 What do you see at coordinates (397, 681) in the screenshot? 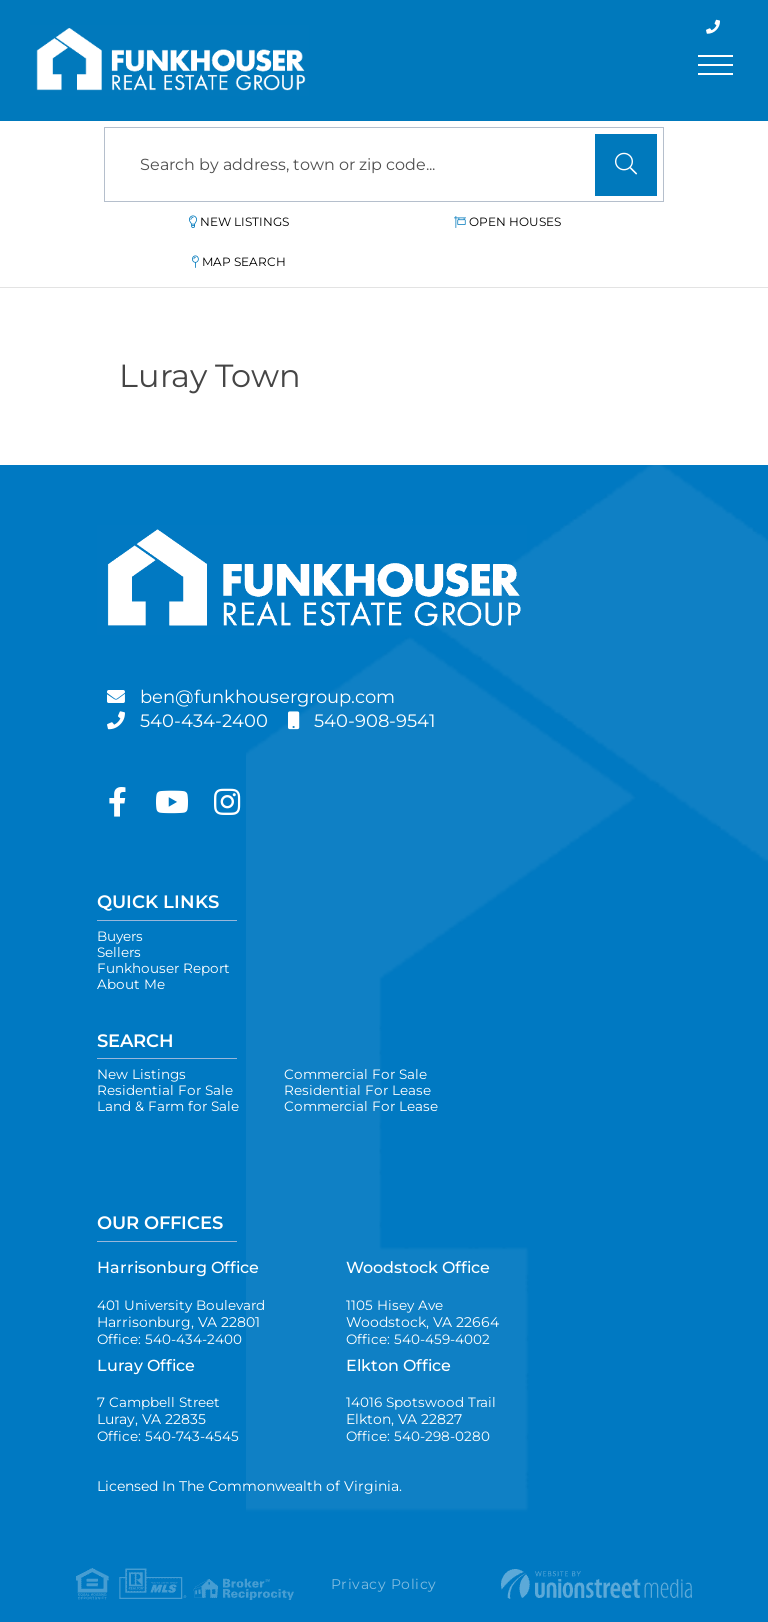
I see `540-908-9541` at bounding box center [397, 681].